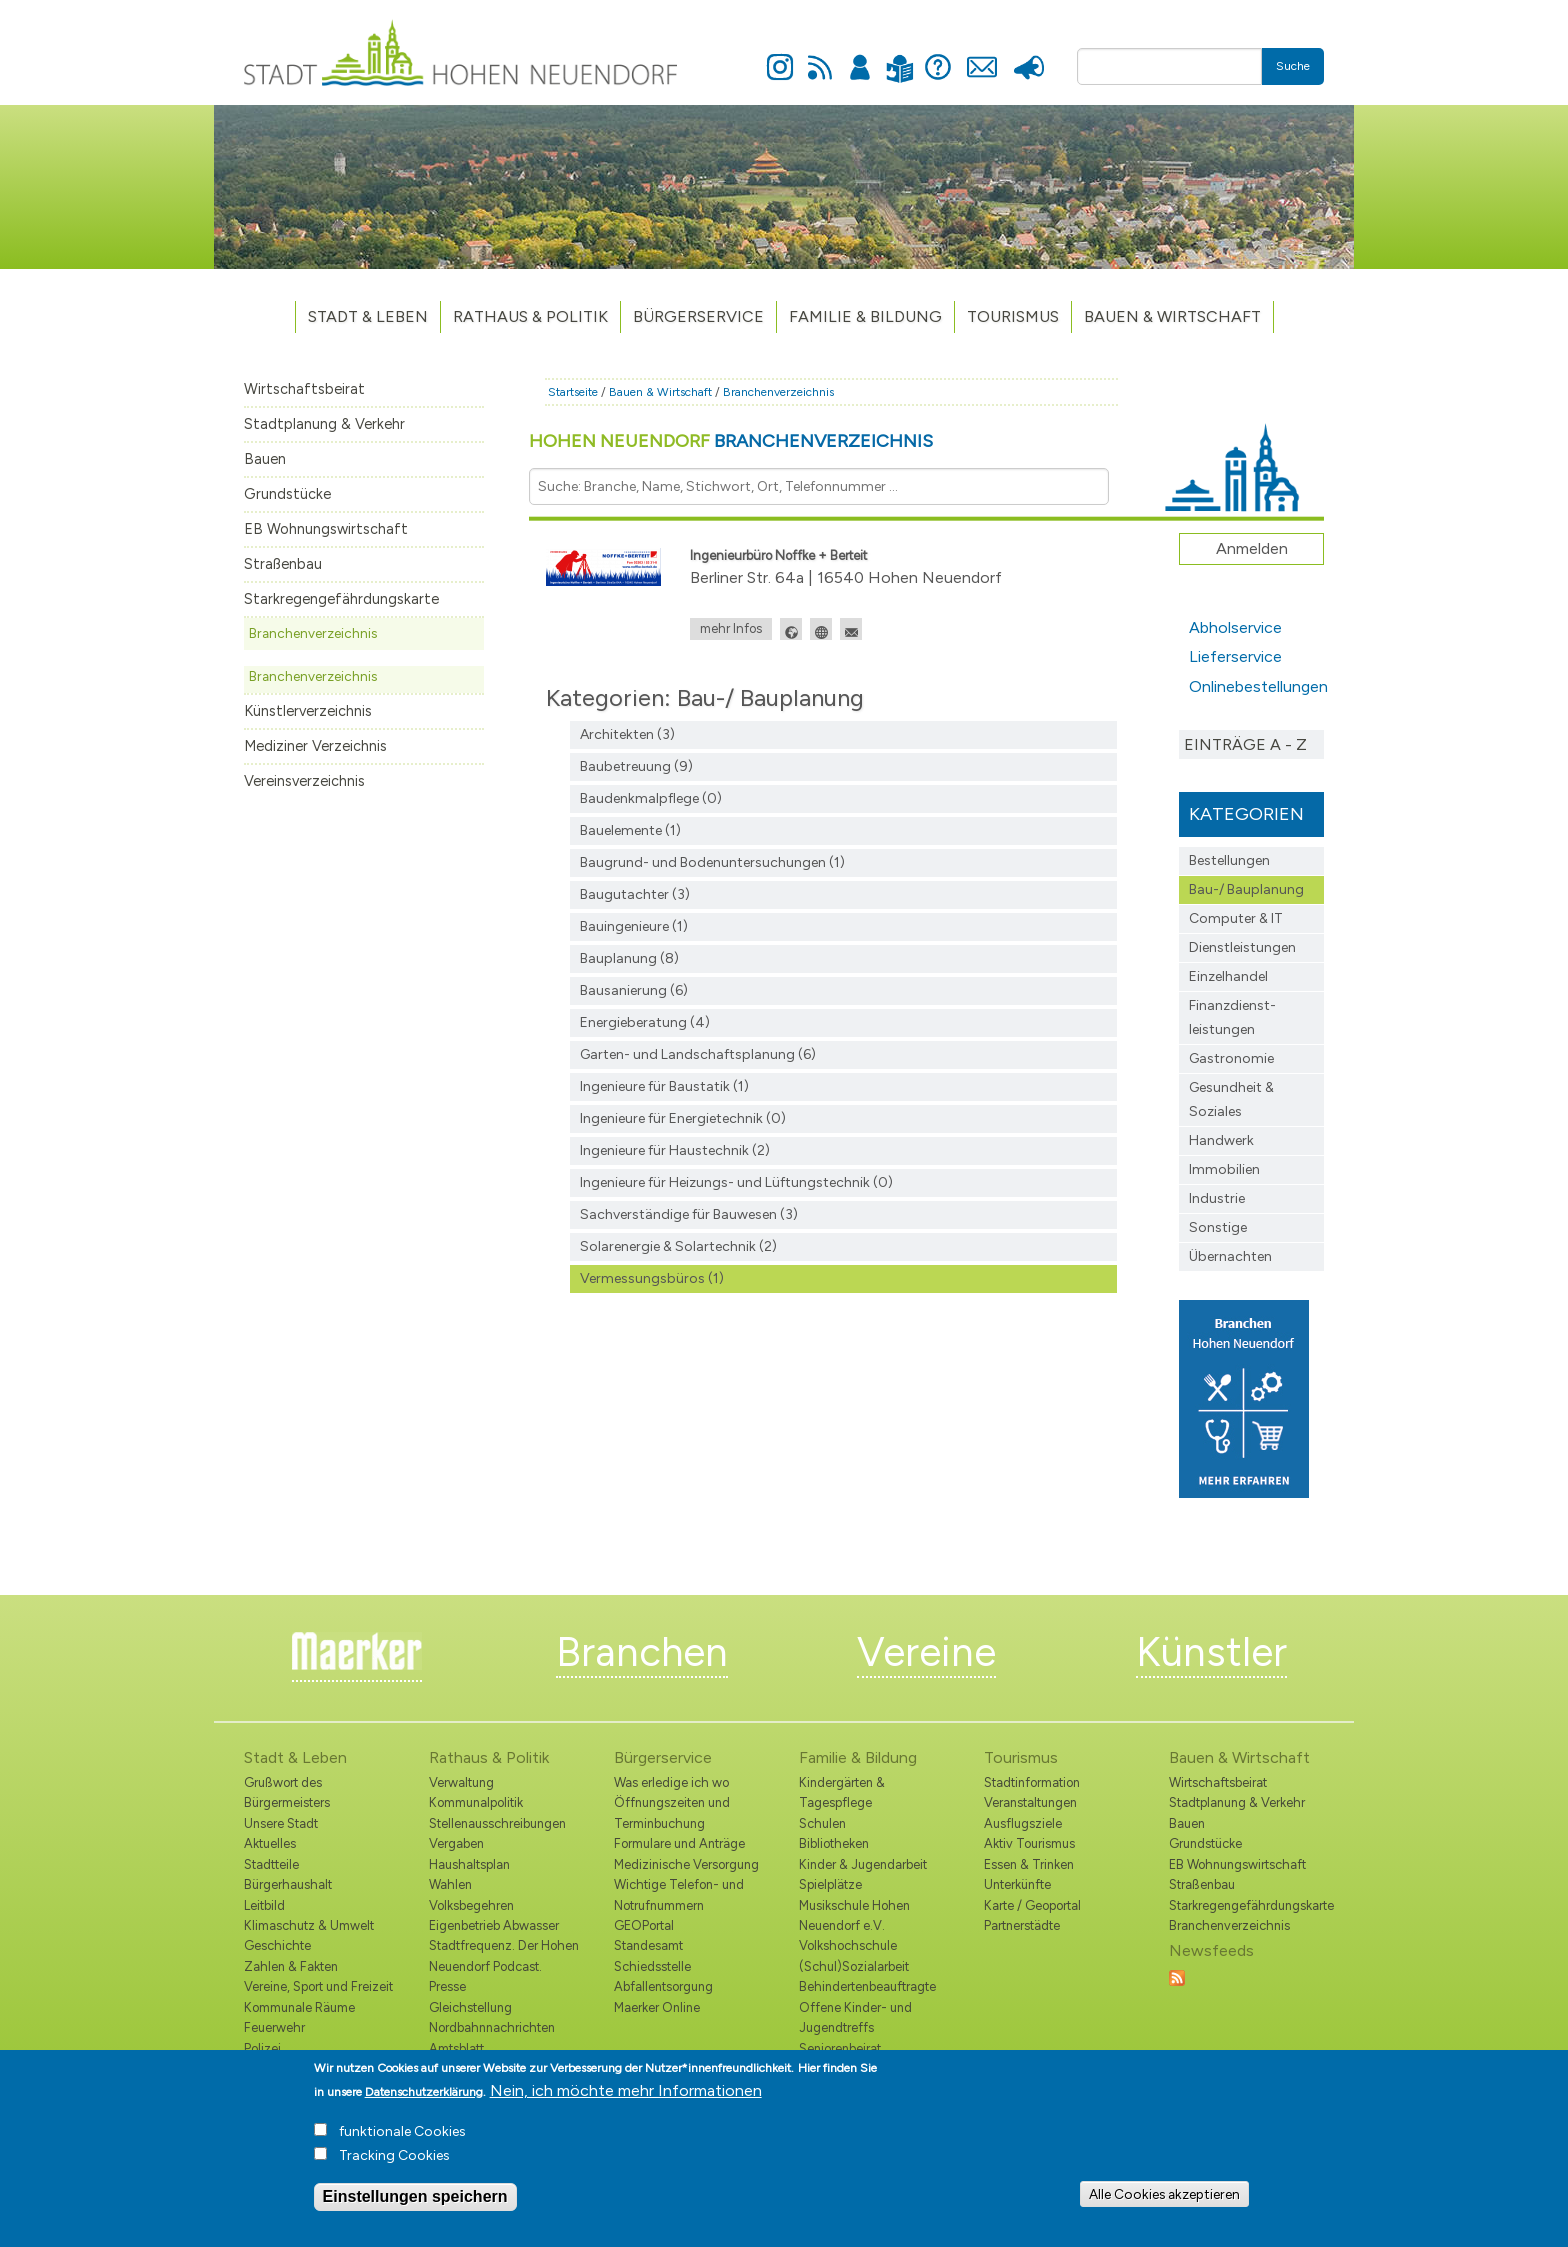  What do you see at coordinates (675, 1150) in the screenshot?
I see `Ingenieure für Haustechnik (2)` at bounding box center [675, 1150].